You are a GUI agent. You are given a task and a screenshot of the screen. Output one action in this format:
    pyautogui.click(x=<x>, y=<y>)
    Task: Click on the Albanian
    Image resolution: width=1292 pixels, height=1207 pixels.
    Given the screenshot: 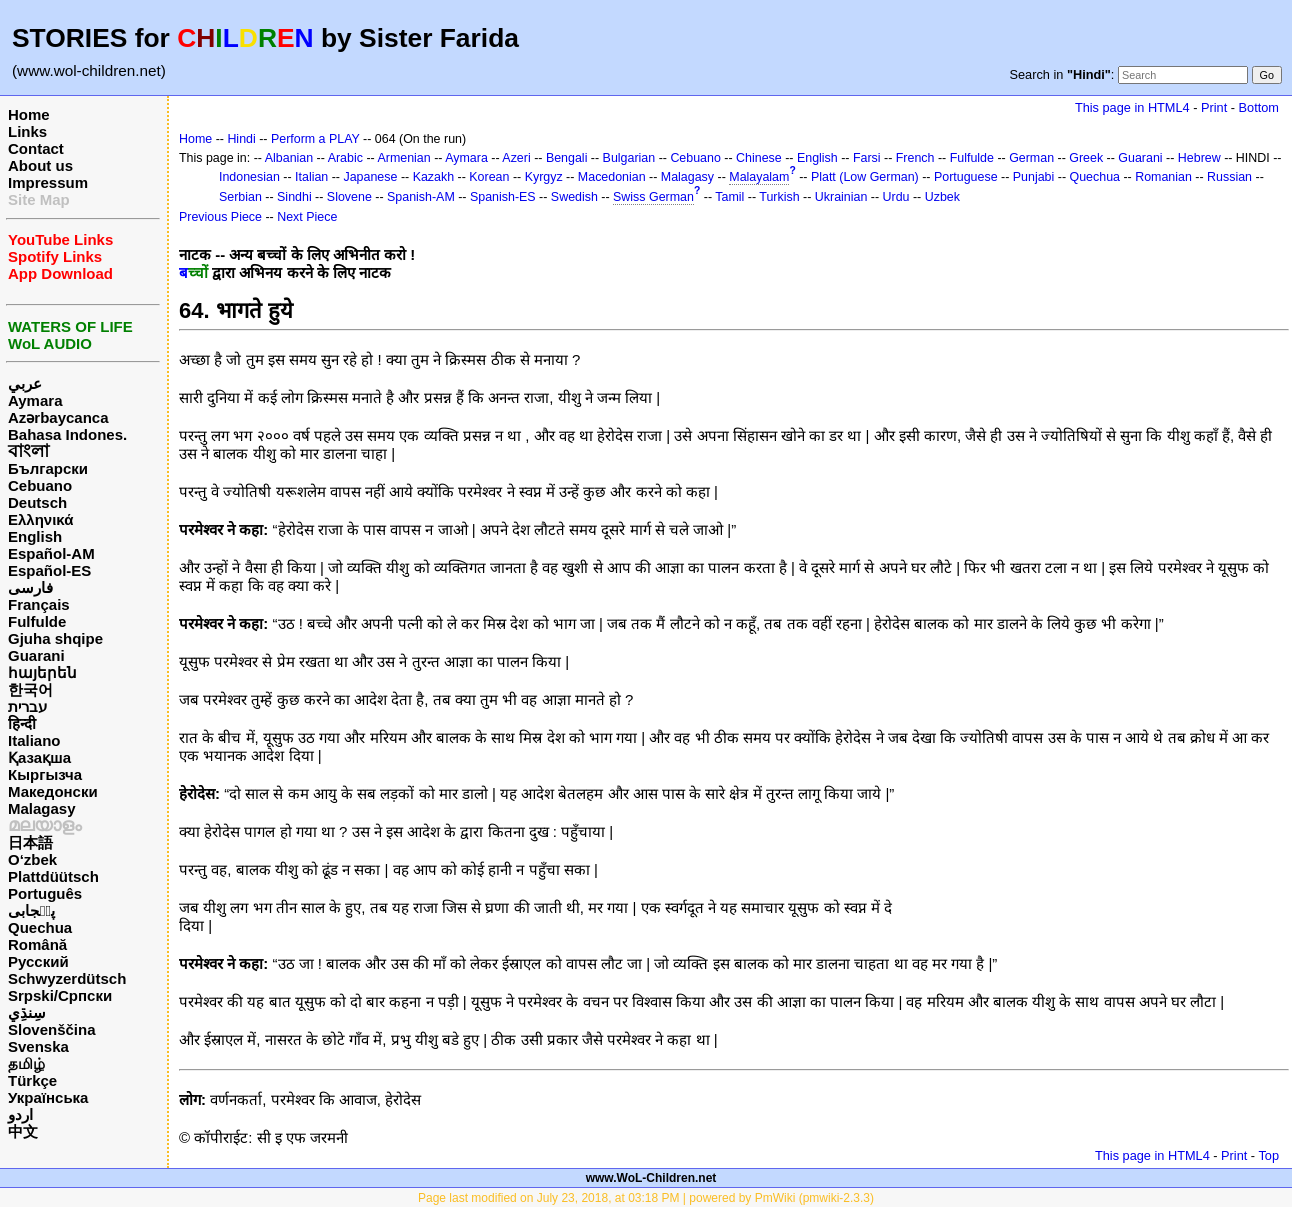 What is the action you would take?
    pyautogui.click(x=289, y=158)
    